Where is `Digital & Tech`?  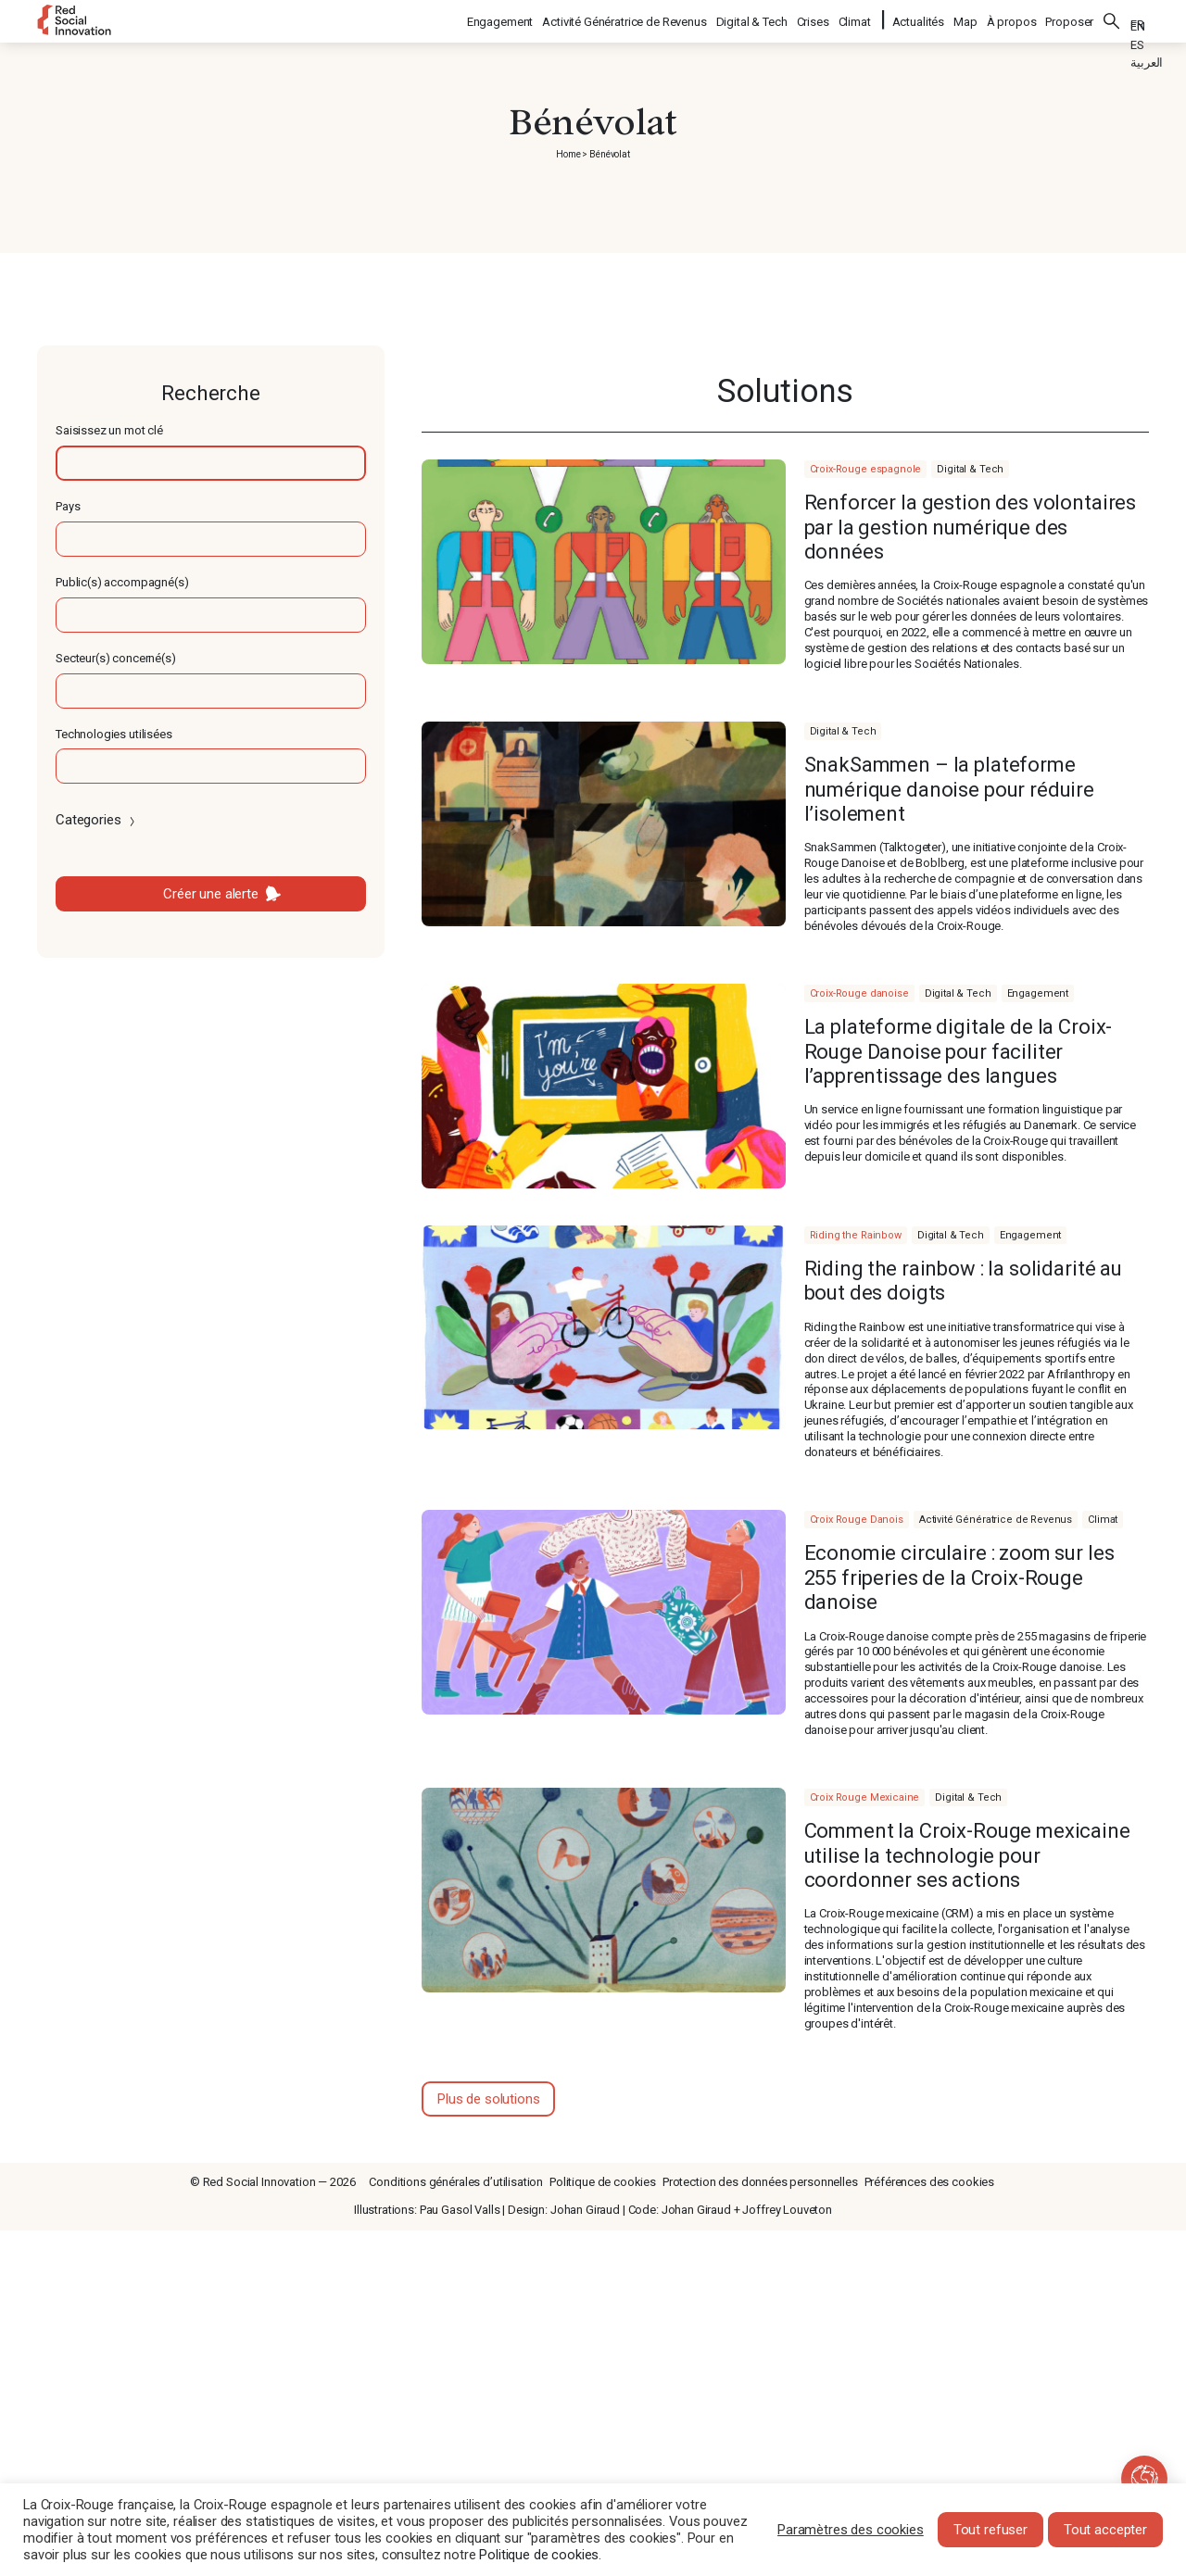
Digital & Tech is located at coordinates (753, 19).